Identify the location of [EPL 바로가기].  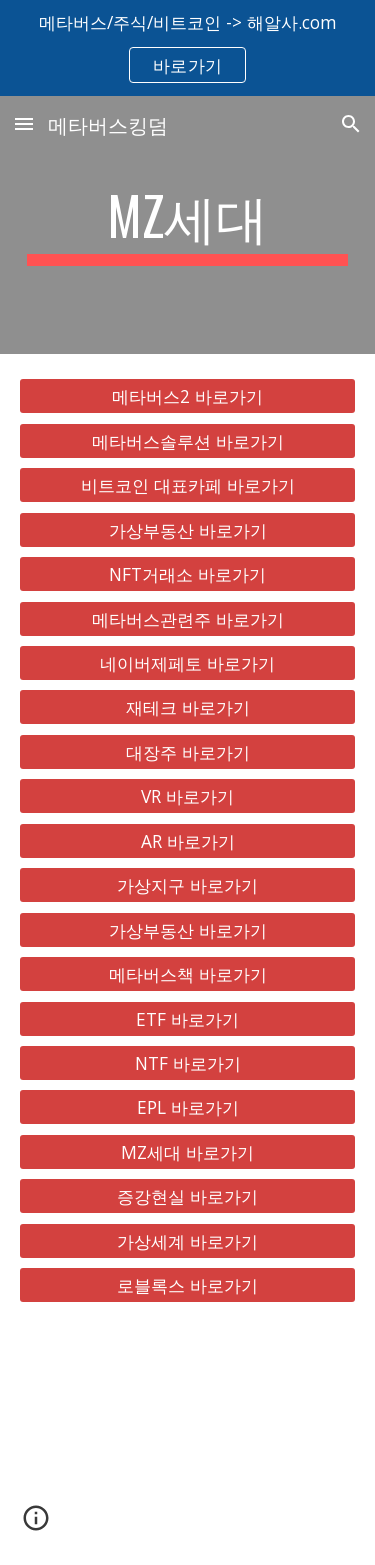
(188, 1107).